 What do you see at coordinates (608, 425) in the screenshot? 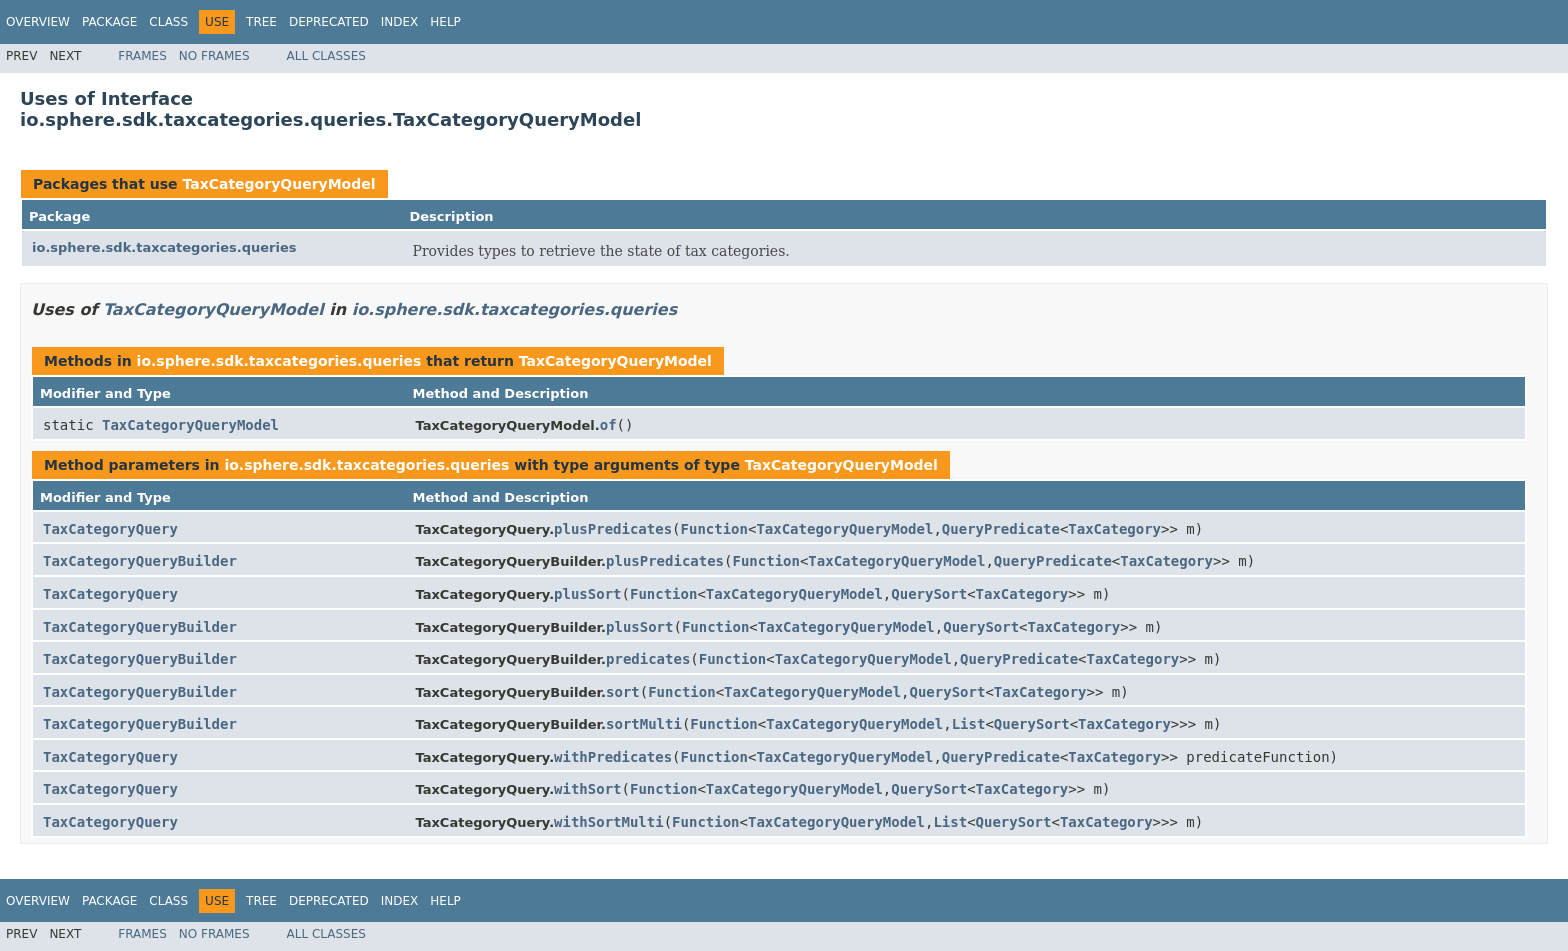
I see `of` at bounding box center [608, 425].